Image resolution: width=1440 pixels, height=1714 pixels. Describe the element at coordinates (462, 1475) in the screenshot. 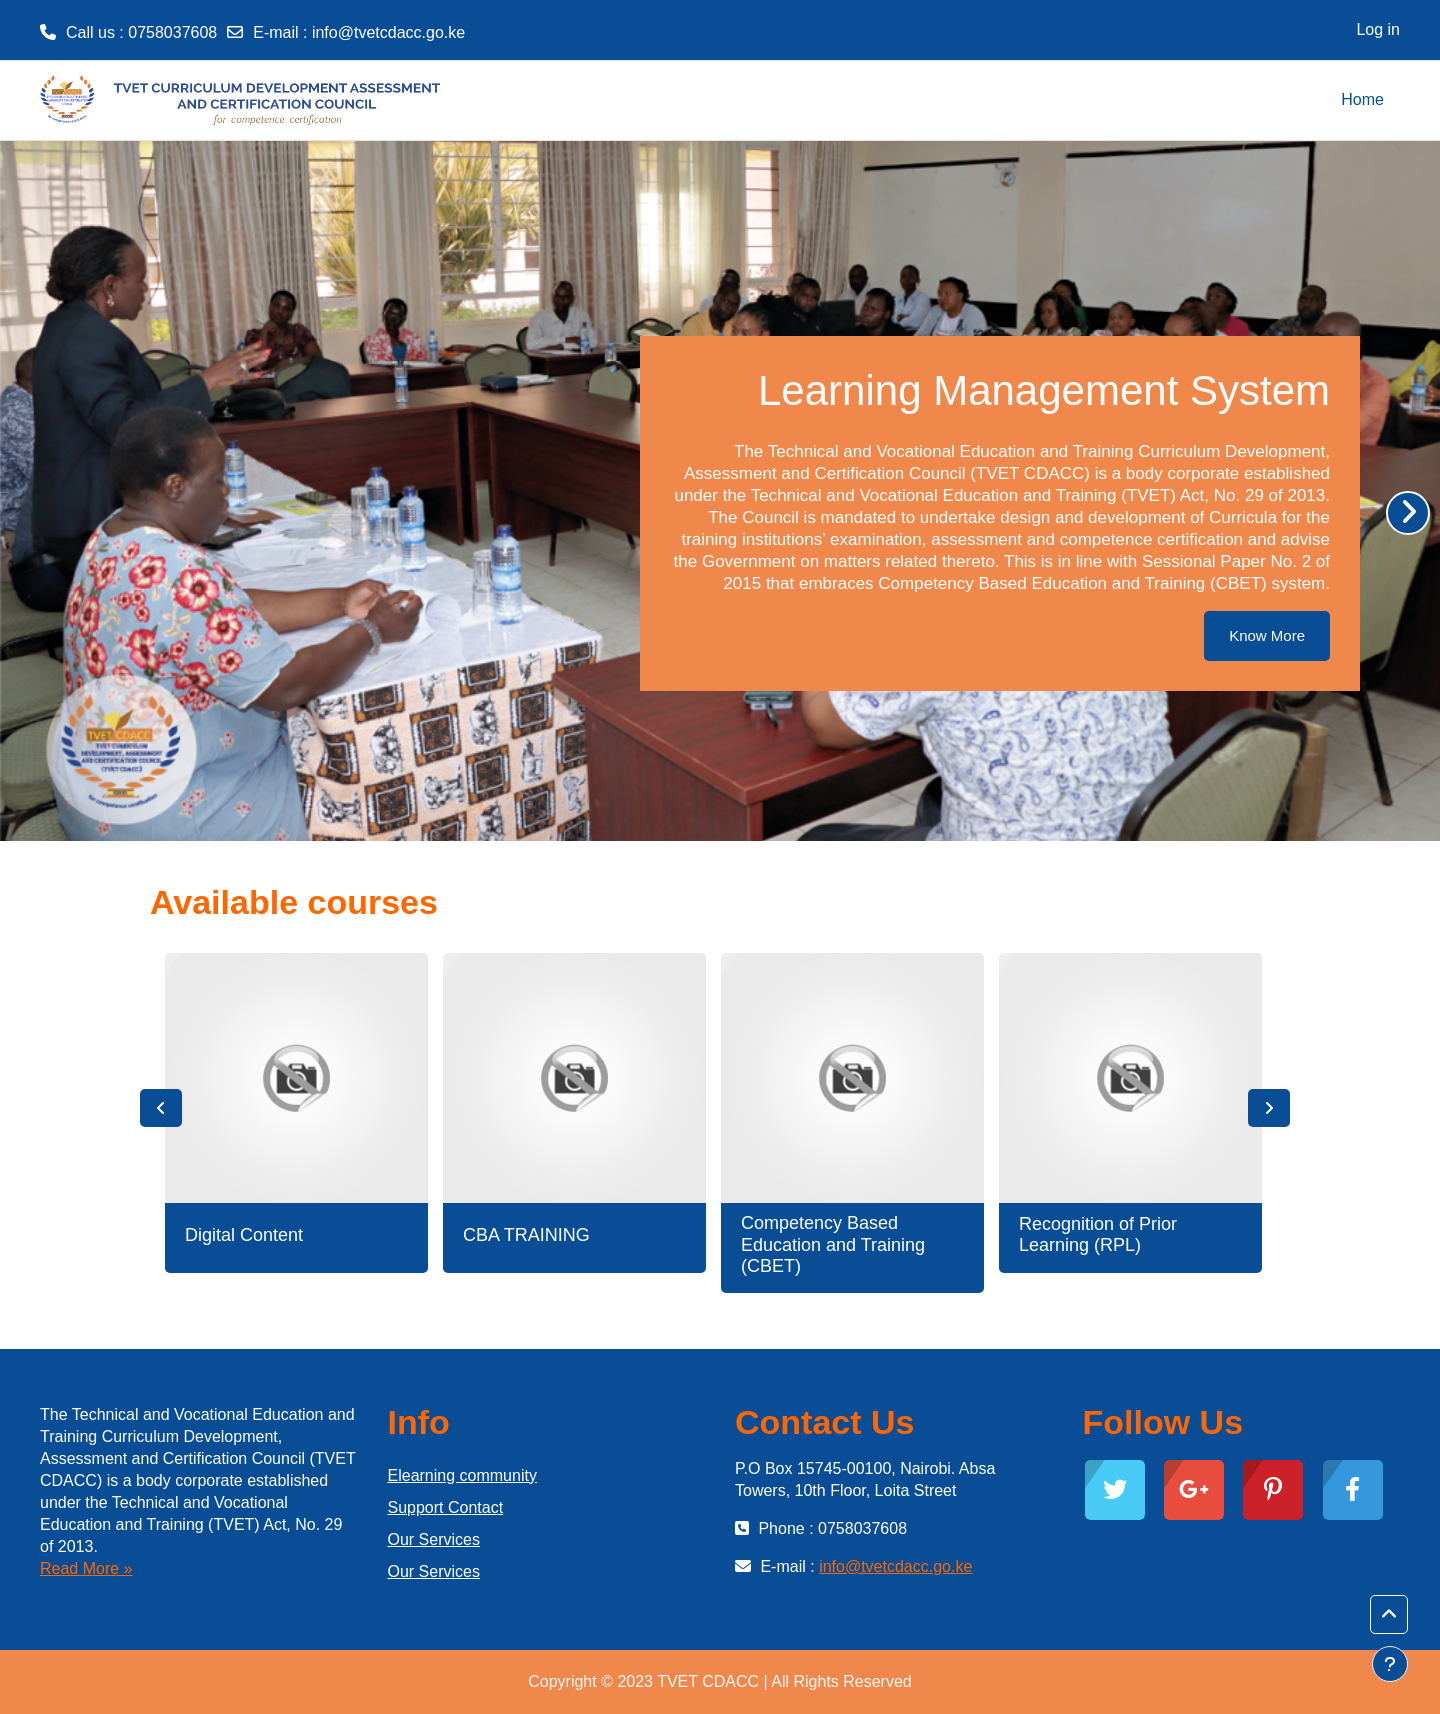

I see `Elearning community` at that location.